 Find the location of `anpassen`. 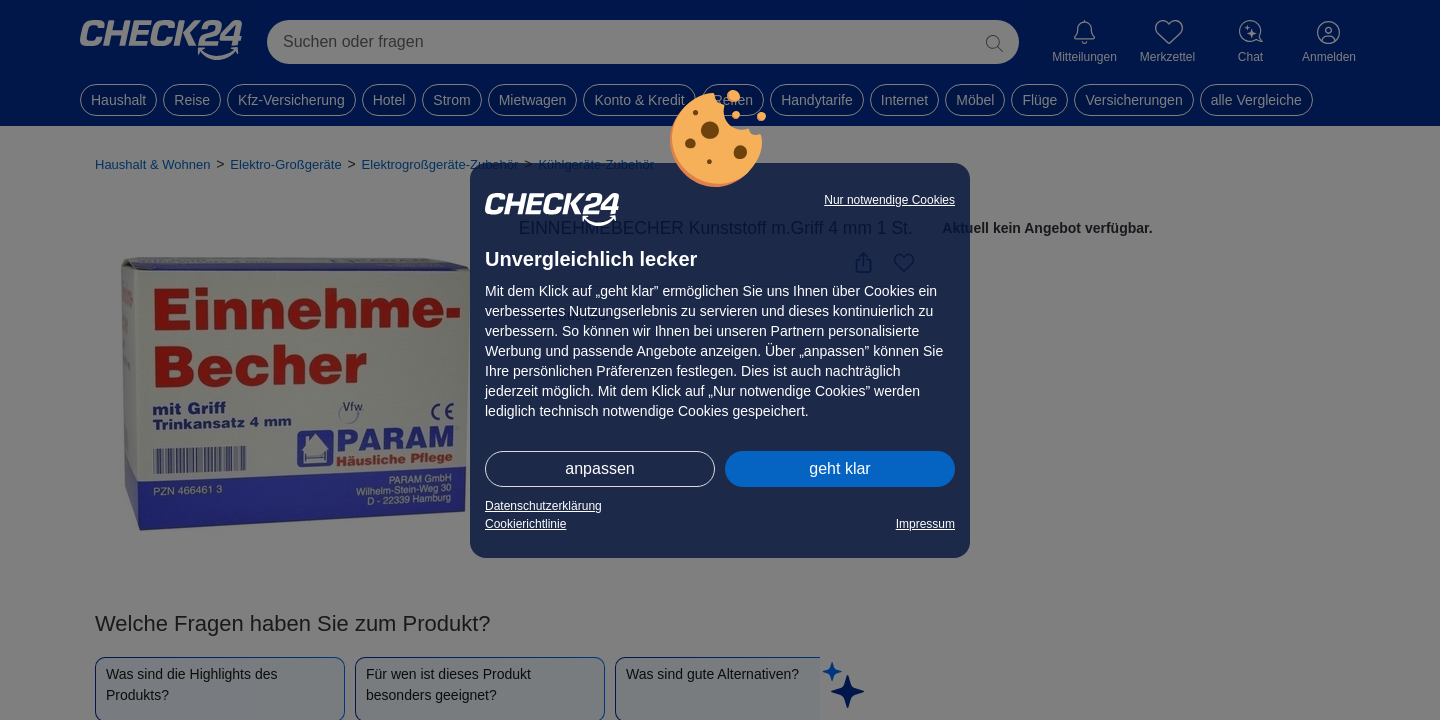

anpassen is located at coordinates (599, 468).